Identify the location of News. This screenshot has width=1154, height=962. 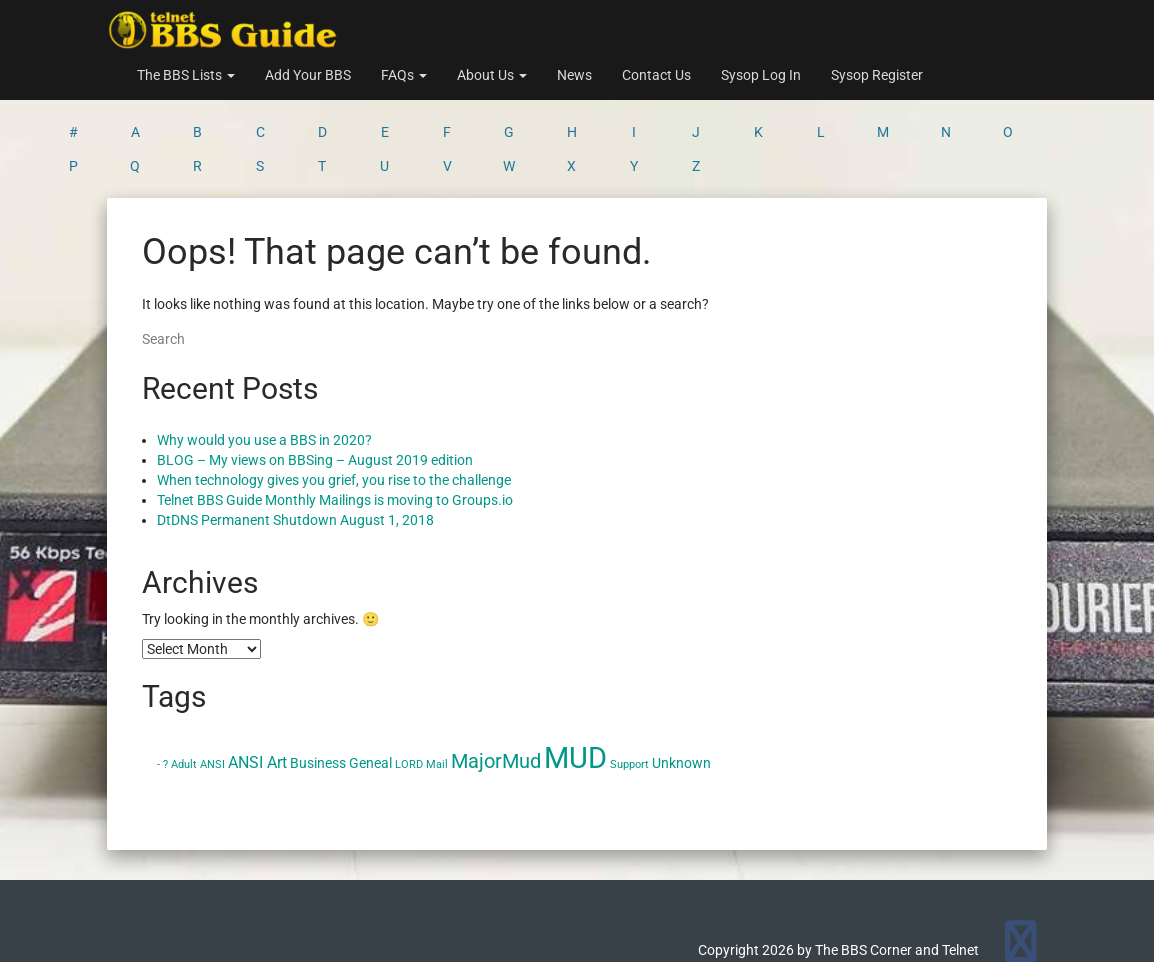
(574, 75).